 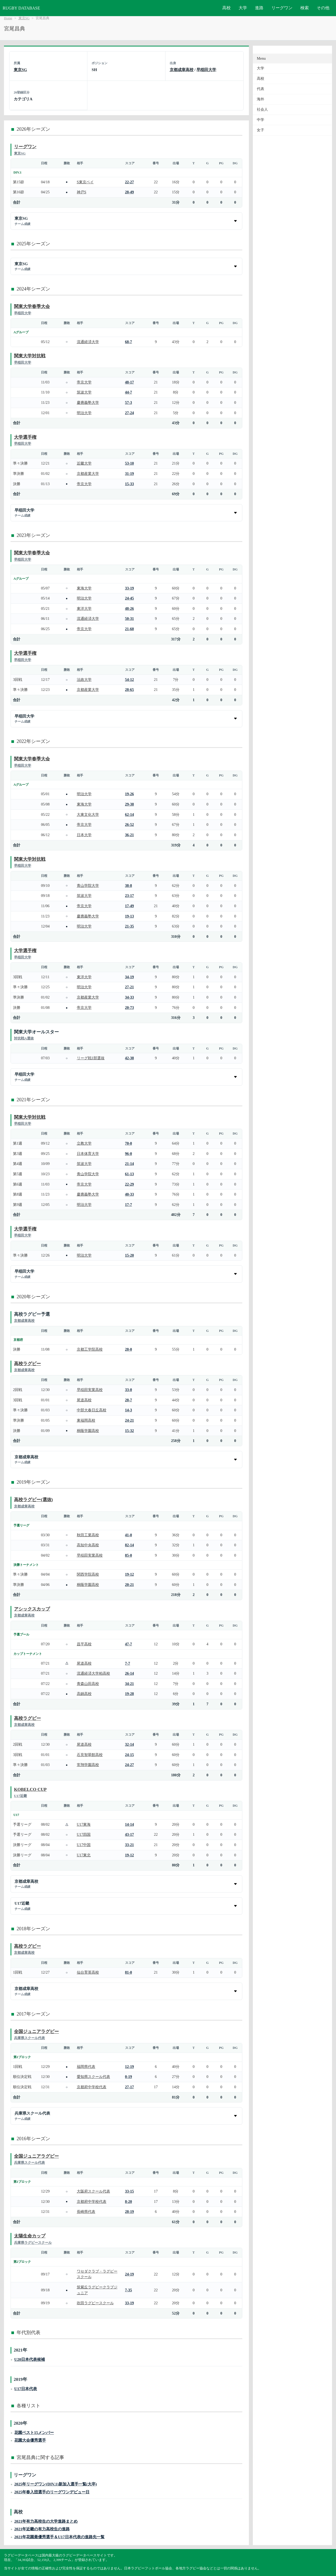 I want to click on 36-21, so click(x=129, y=835).